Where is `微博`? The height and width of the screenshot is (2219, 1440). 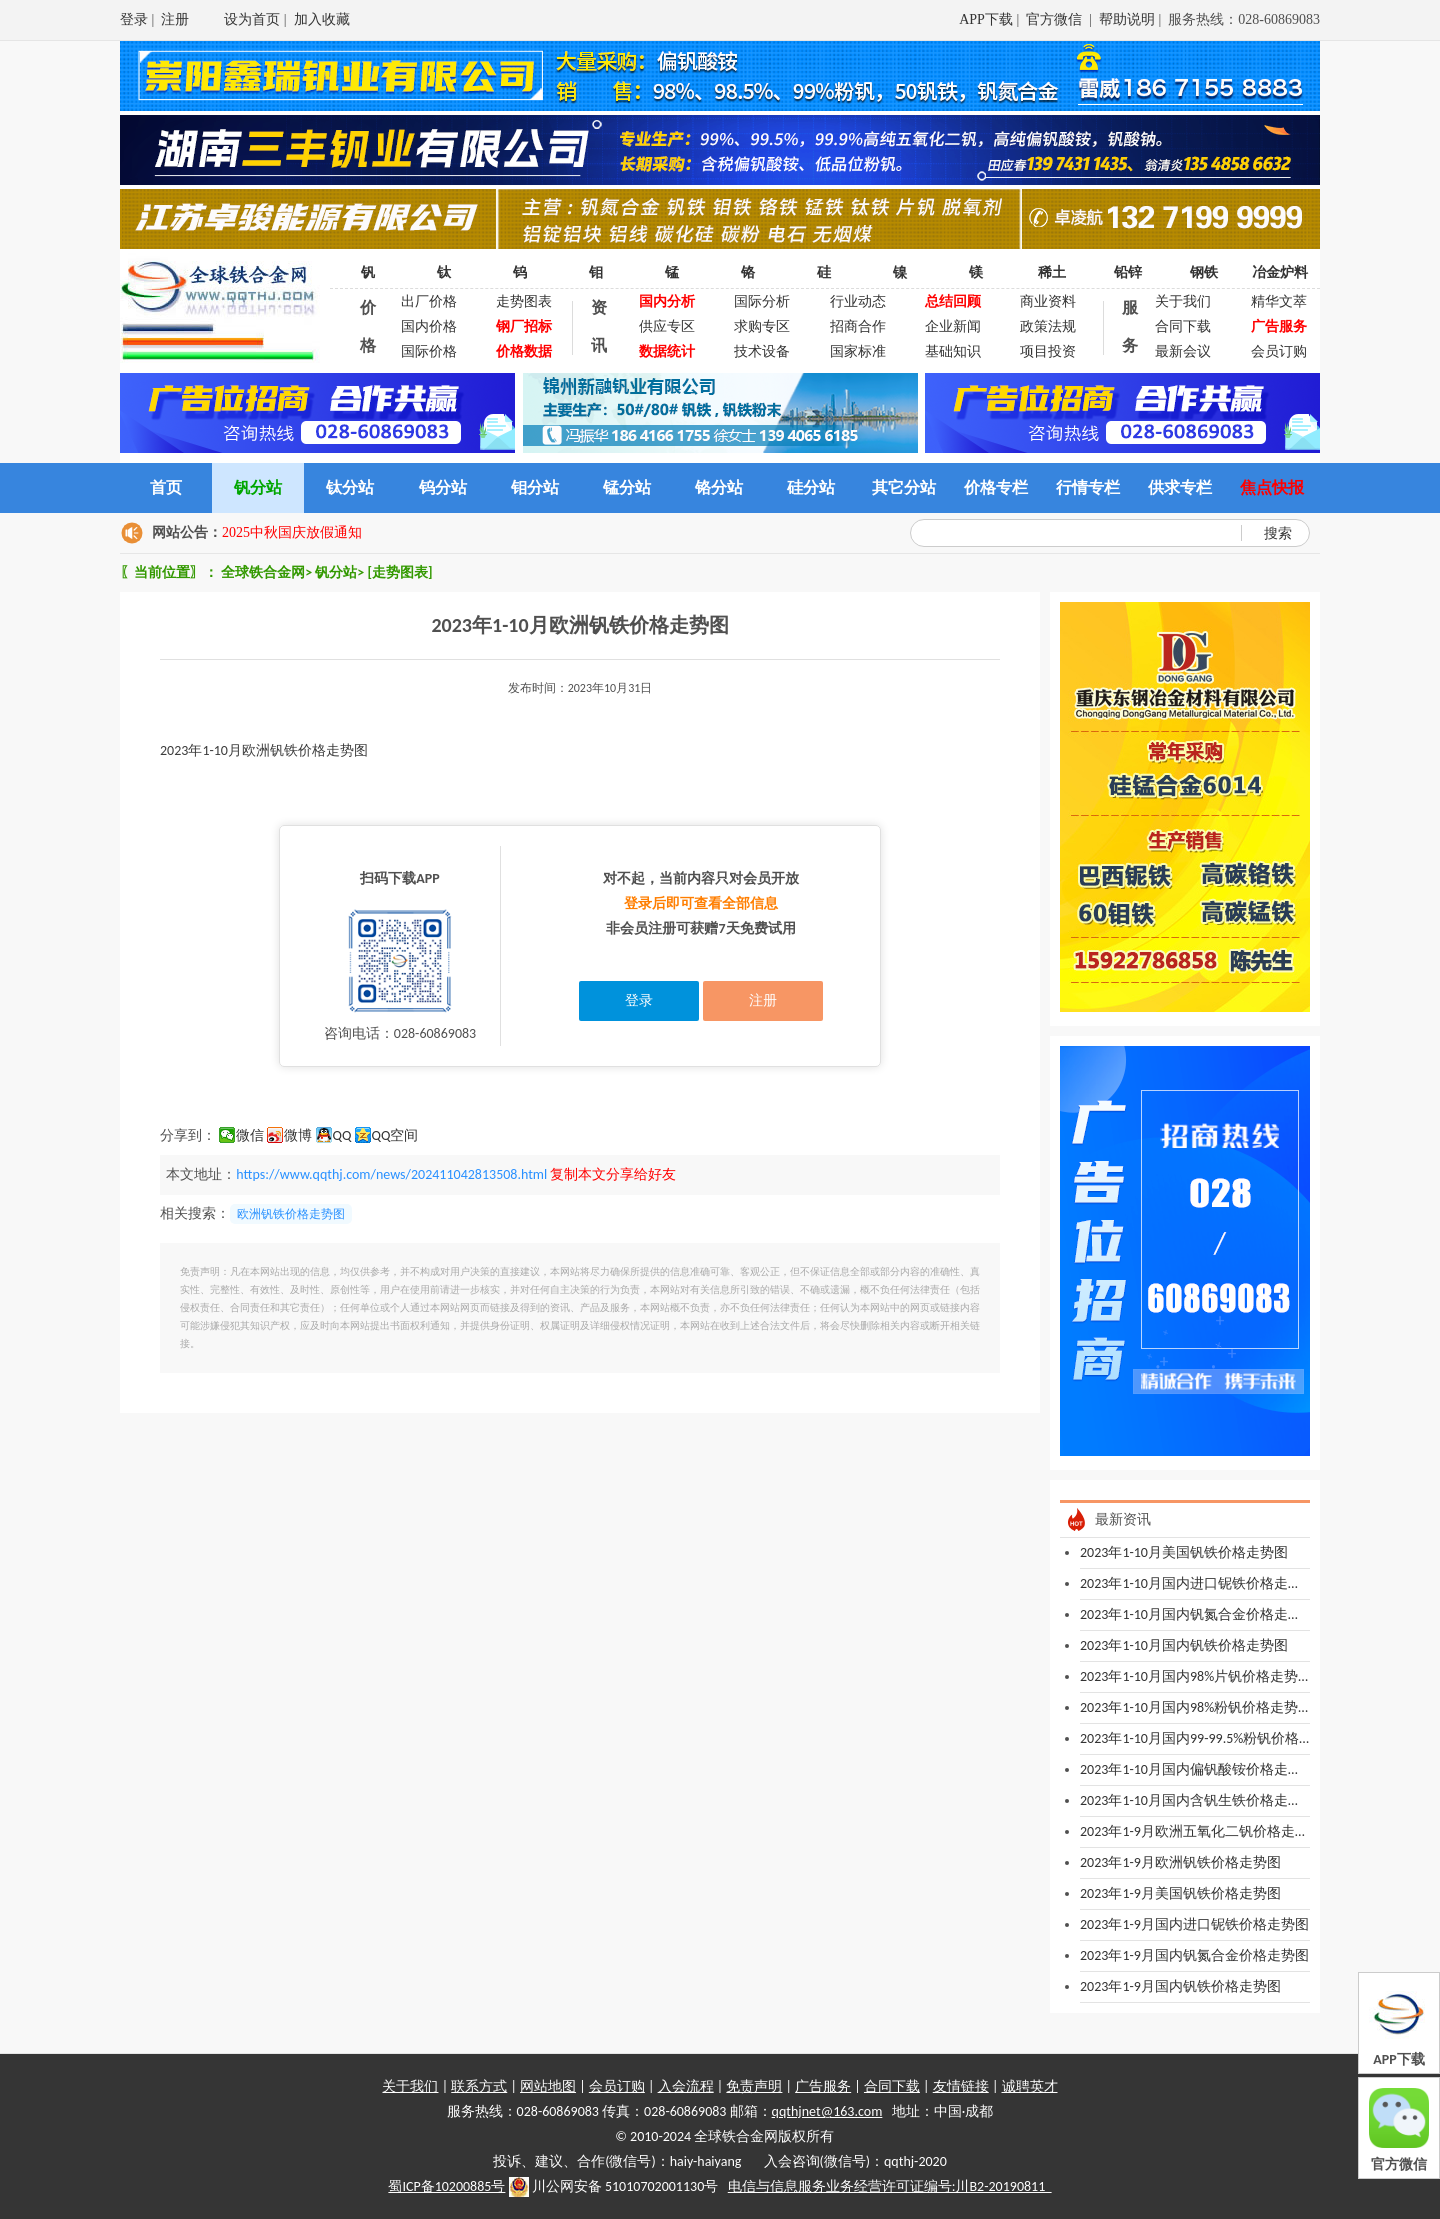 微博 is located at coordinates (298, 1135).